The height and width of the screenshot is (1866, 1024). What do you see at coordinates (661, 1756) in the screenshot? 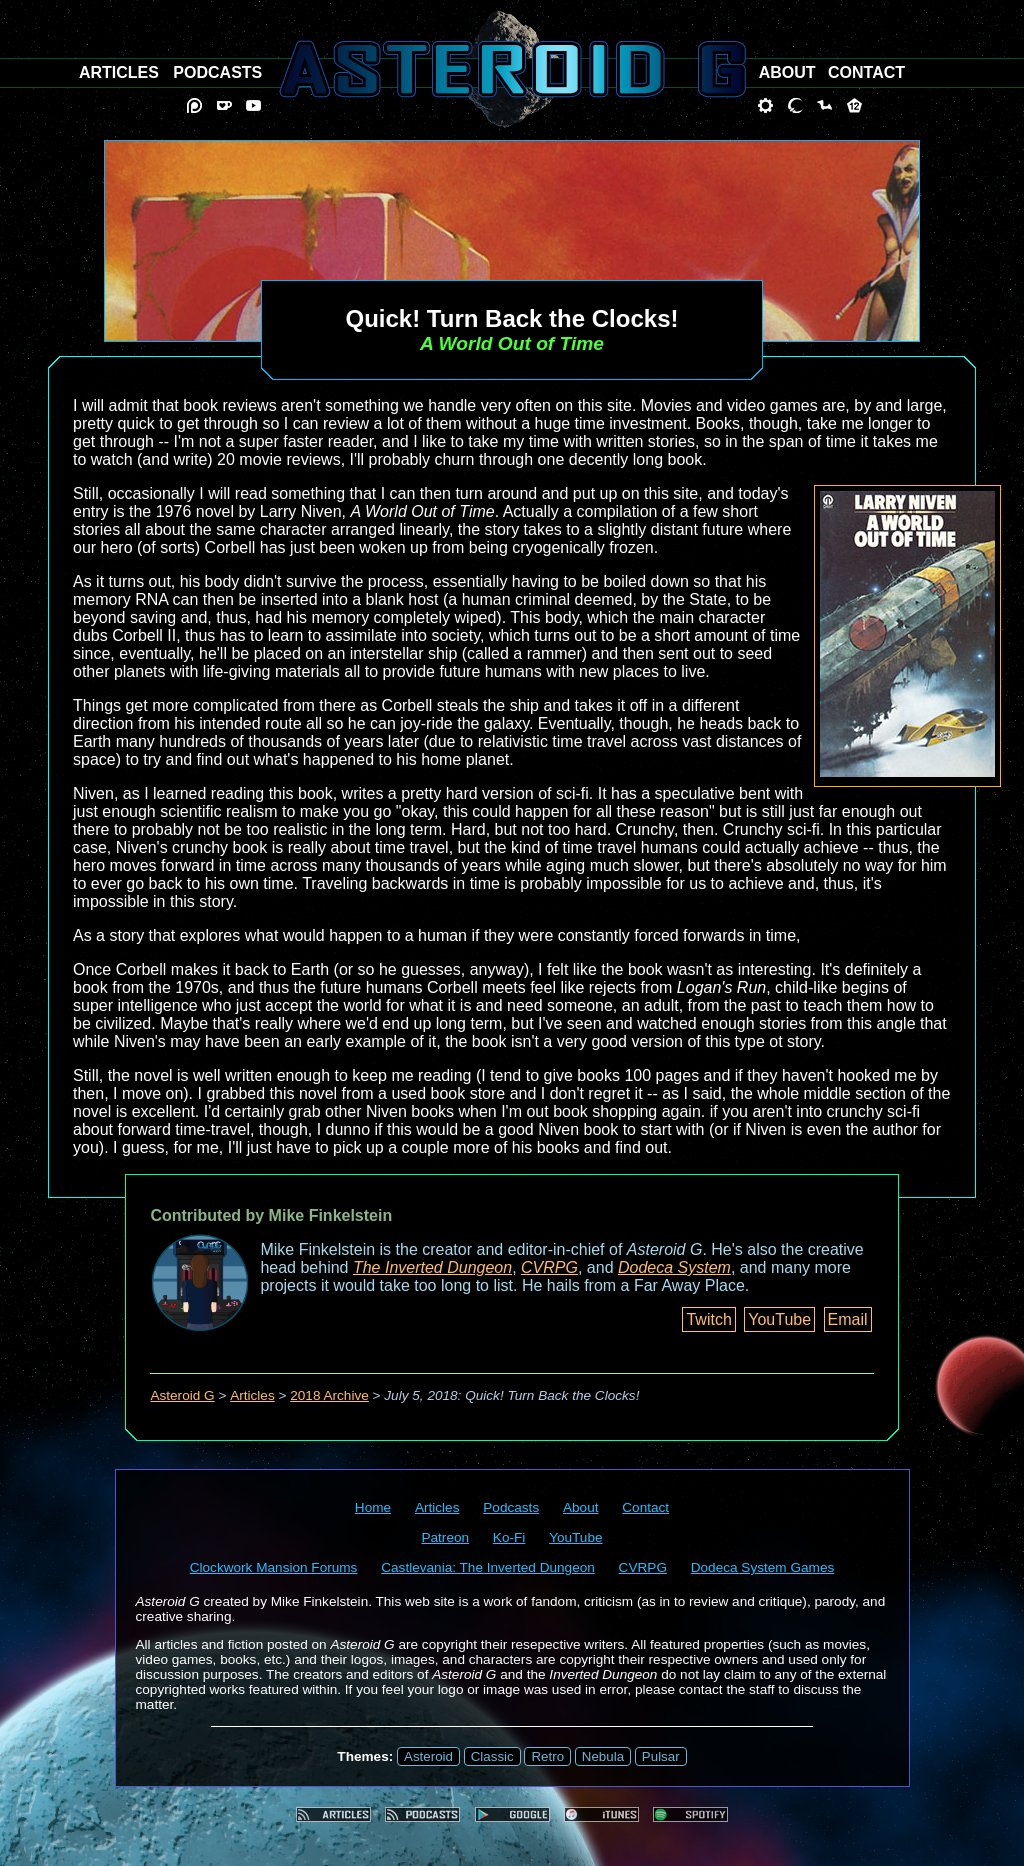
I see `Pulsar` at bounding box center [661, 1756].